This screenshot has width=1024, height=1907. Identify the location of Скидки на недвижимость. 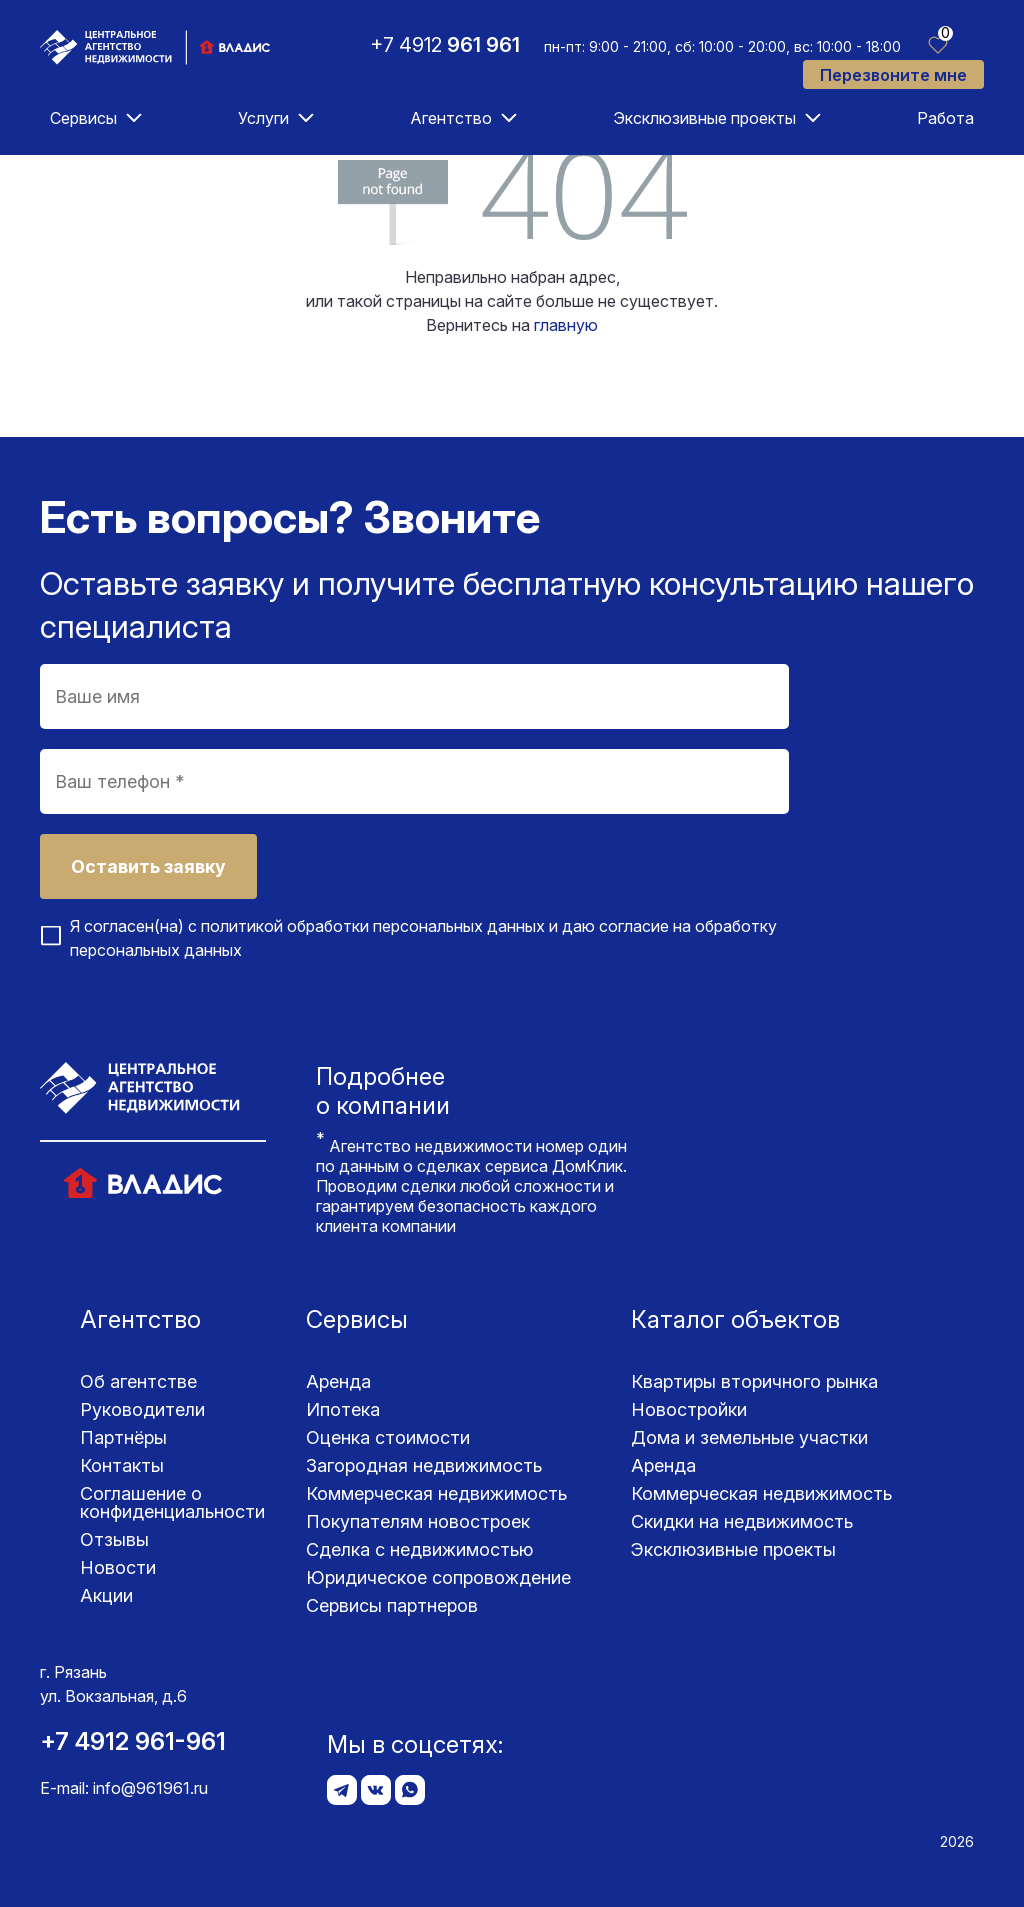
(742, 1521).